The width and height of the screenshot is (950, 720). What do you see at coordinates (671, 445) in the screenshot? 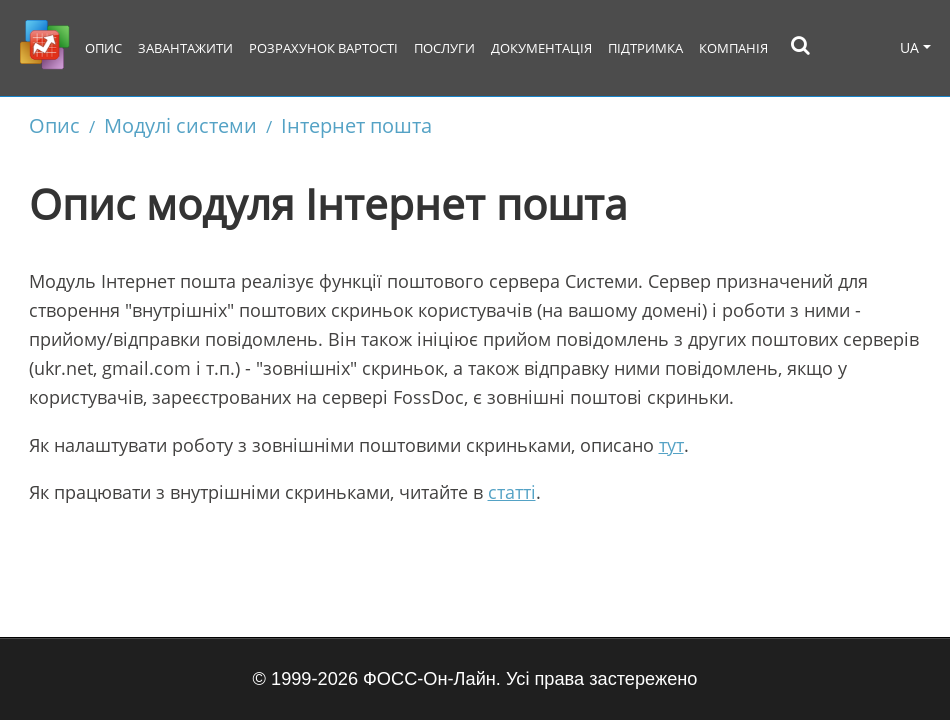
I see `тут` at bounding box center [671, 445].